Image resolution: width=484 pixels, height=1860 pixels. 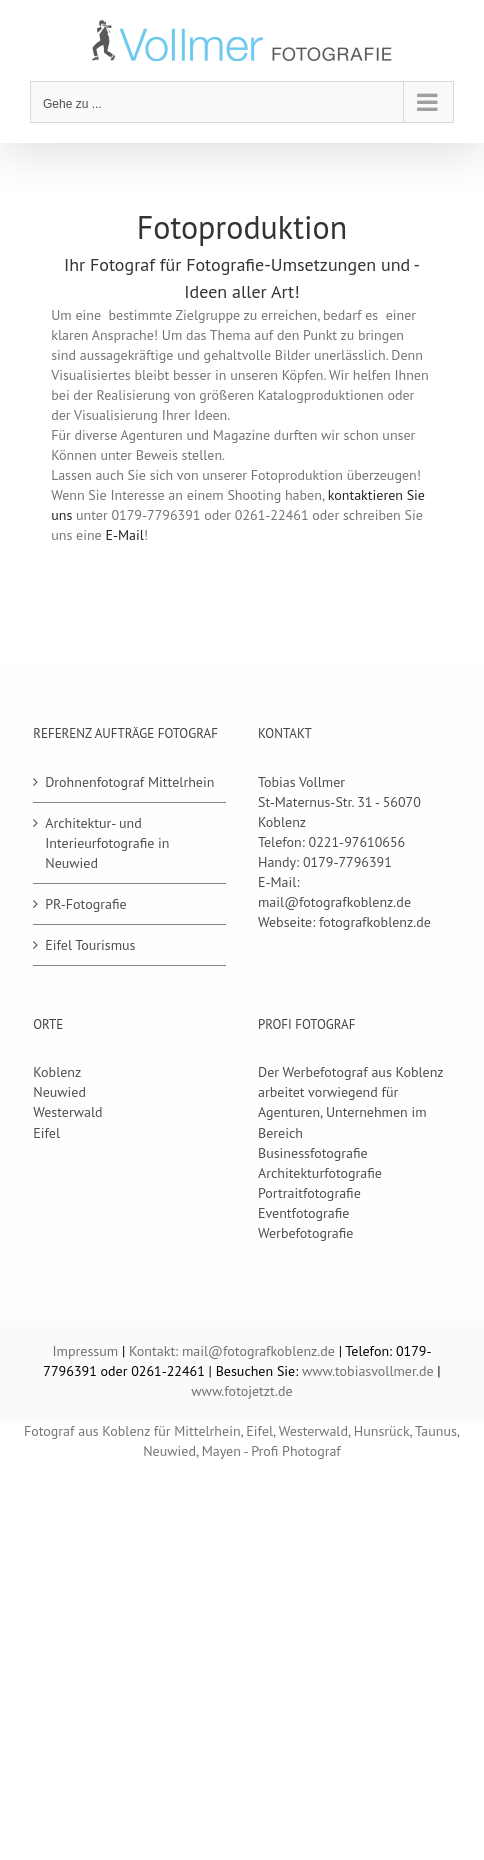 What do you see at coordinates (357, 842) in the screenshot?
I see `0221-97610656` at bounding box center [357, 842].